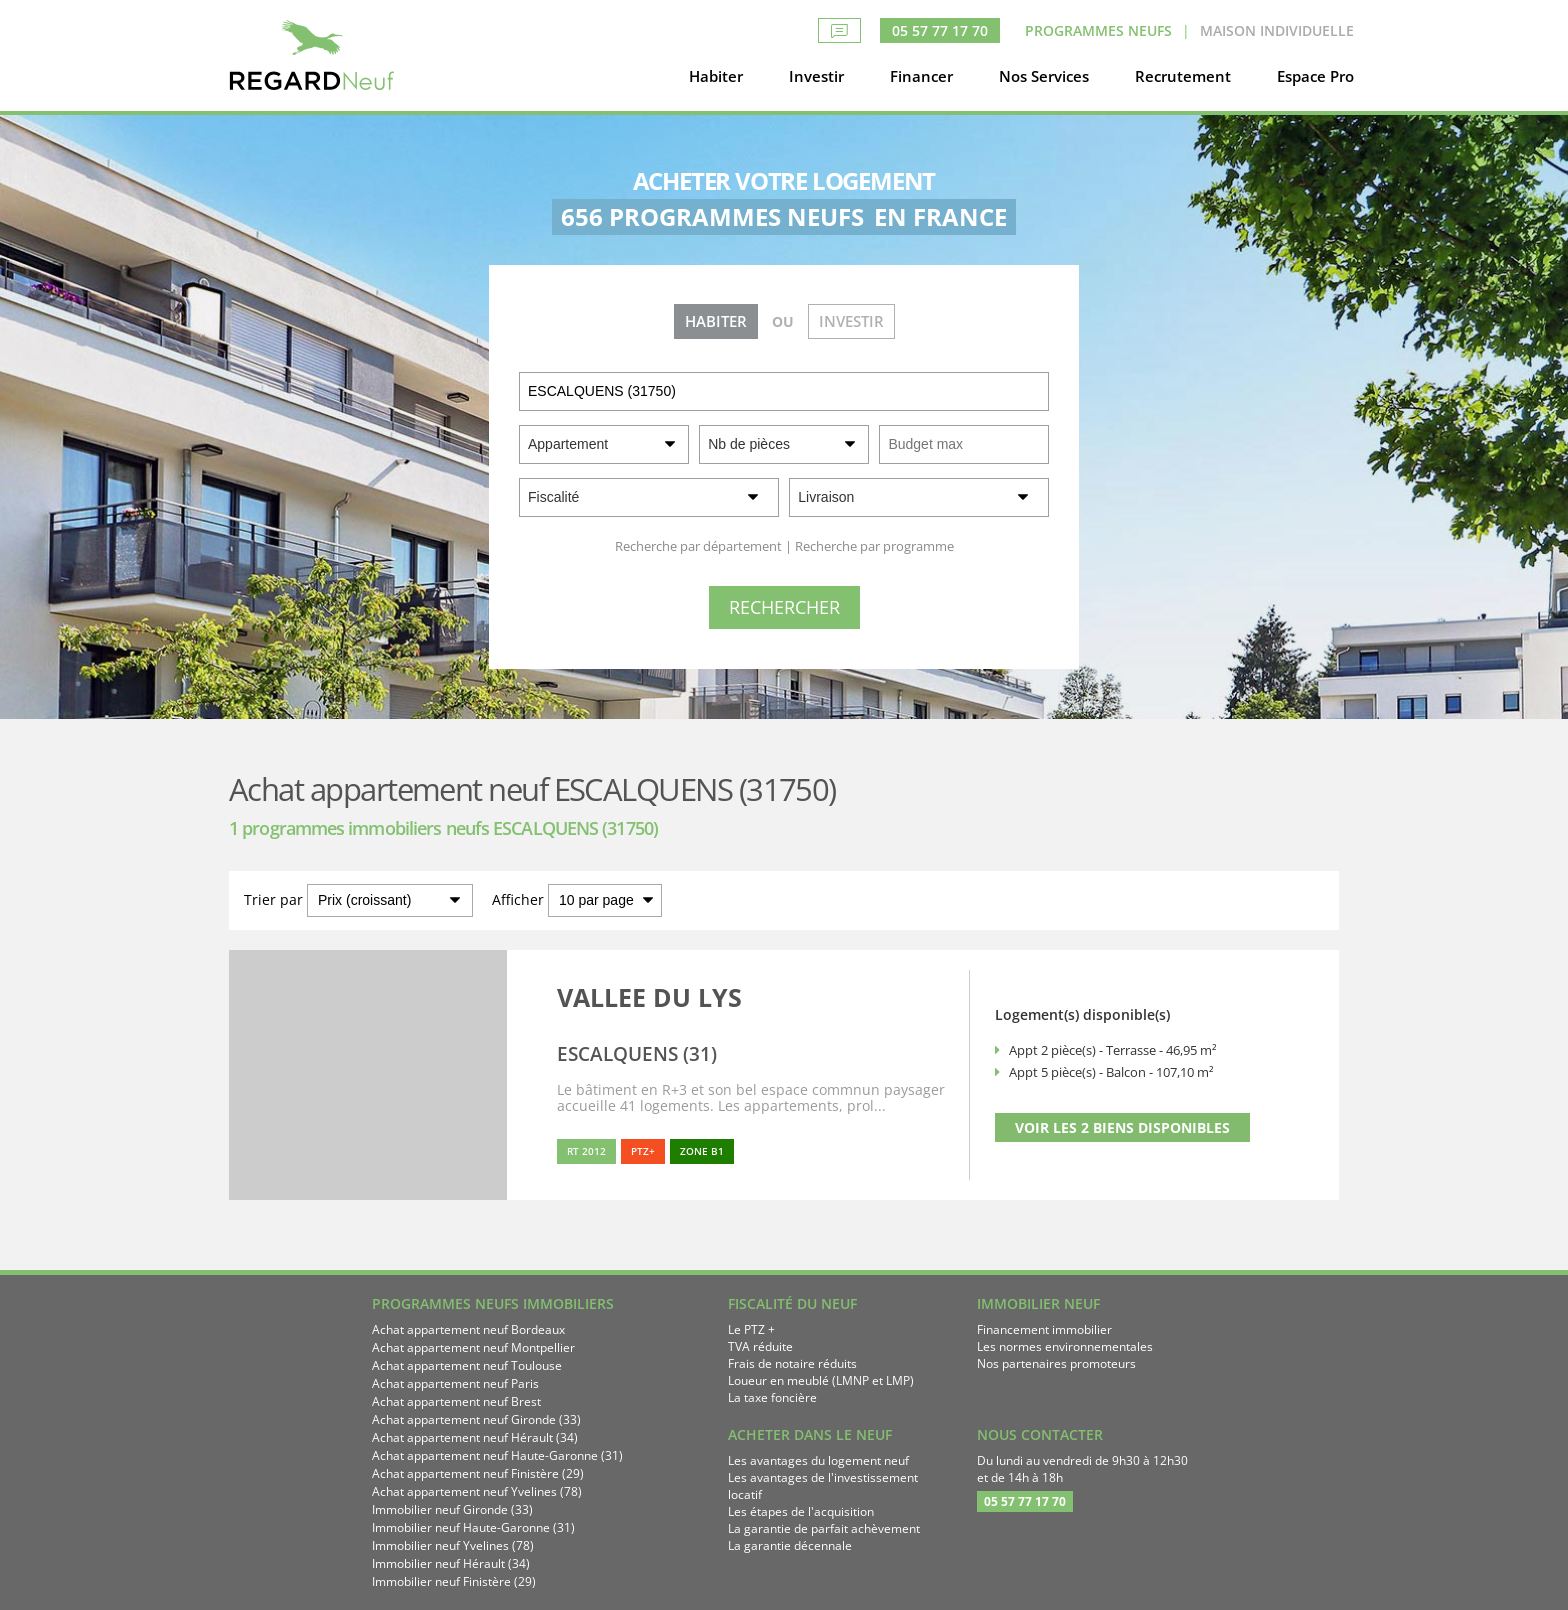  Describe the element at coordinates (1098, 30) in the screenshot. I see `Programmes neufs` at that location.